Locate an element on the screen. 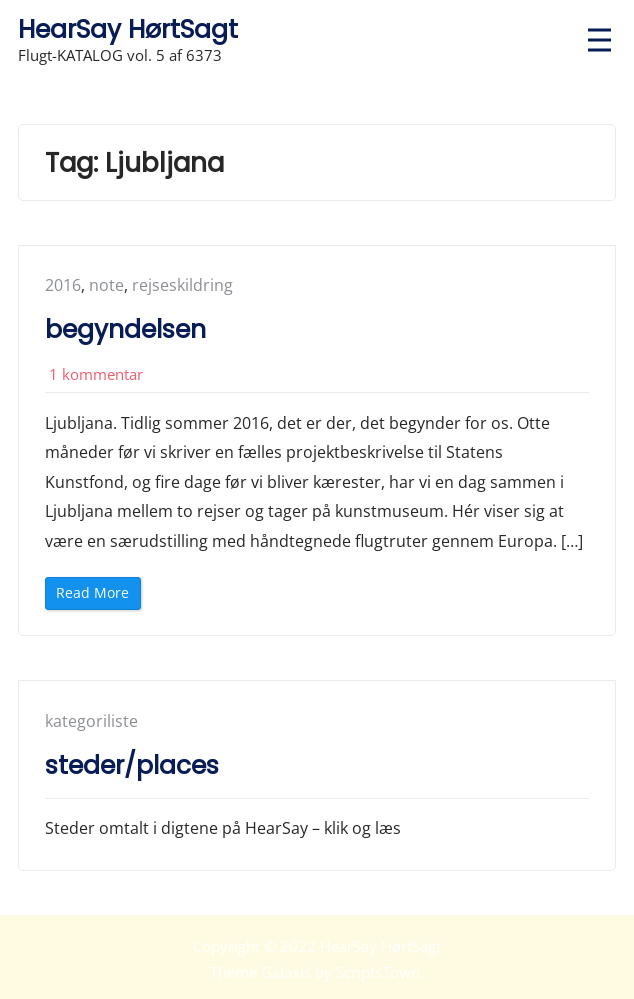 The image size is (634, 999). ScriptsTown is located at coordinates (378, 972).